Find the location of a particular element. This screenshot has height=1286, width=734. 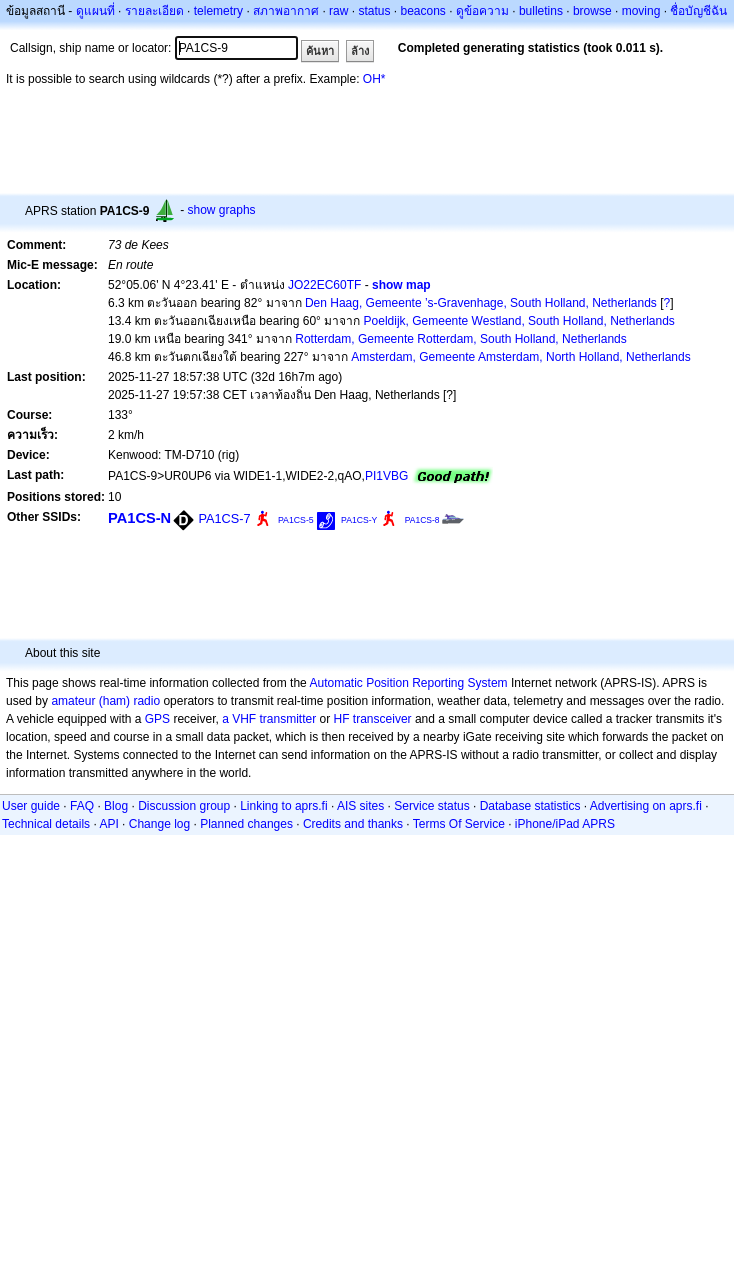

Service status is located at coordinates (431, 806).